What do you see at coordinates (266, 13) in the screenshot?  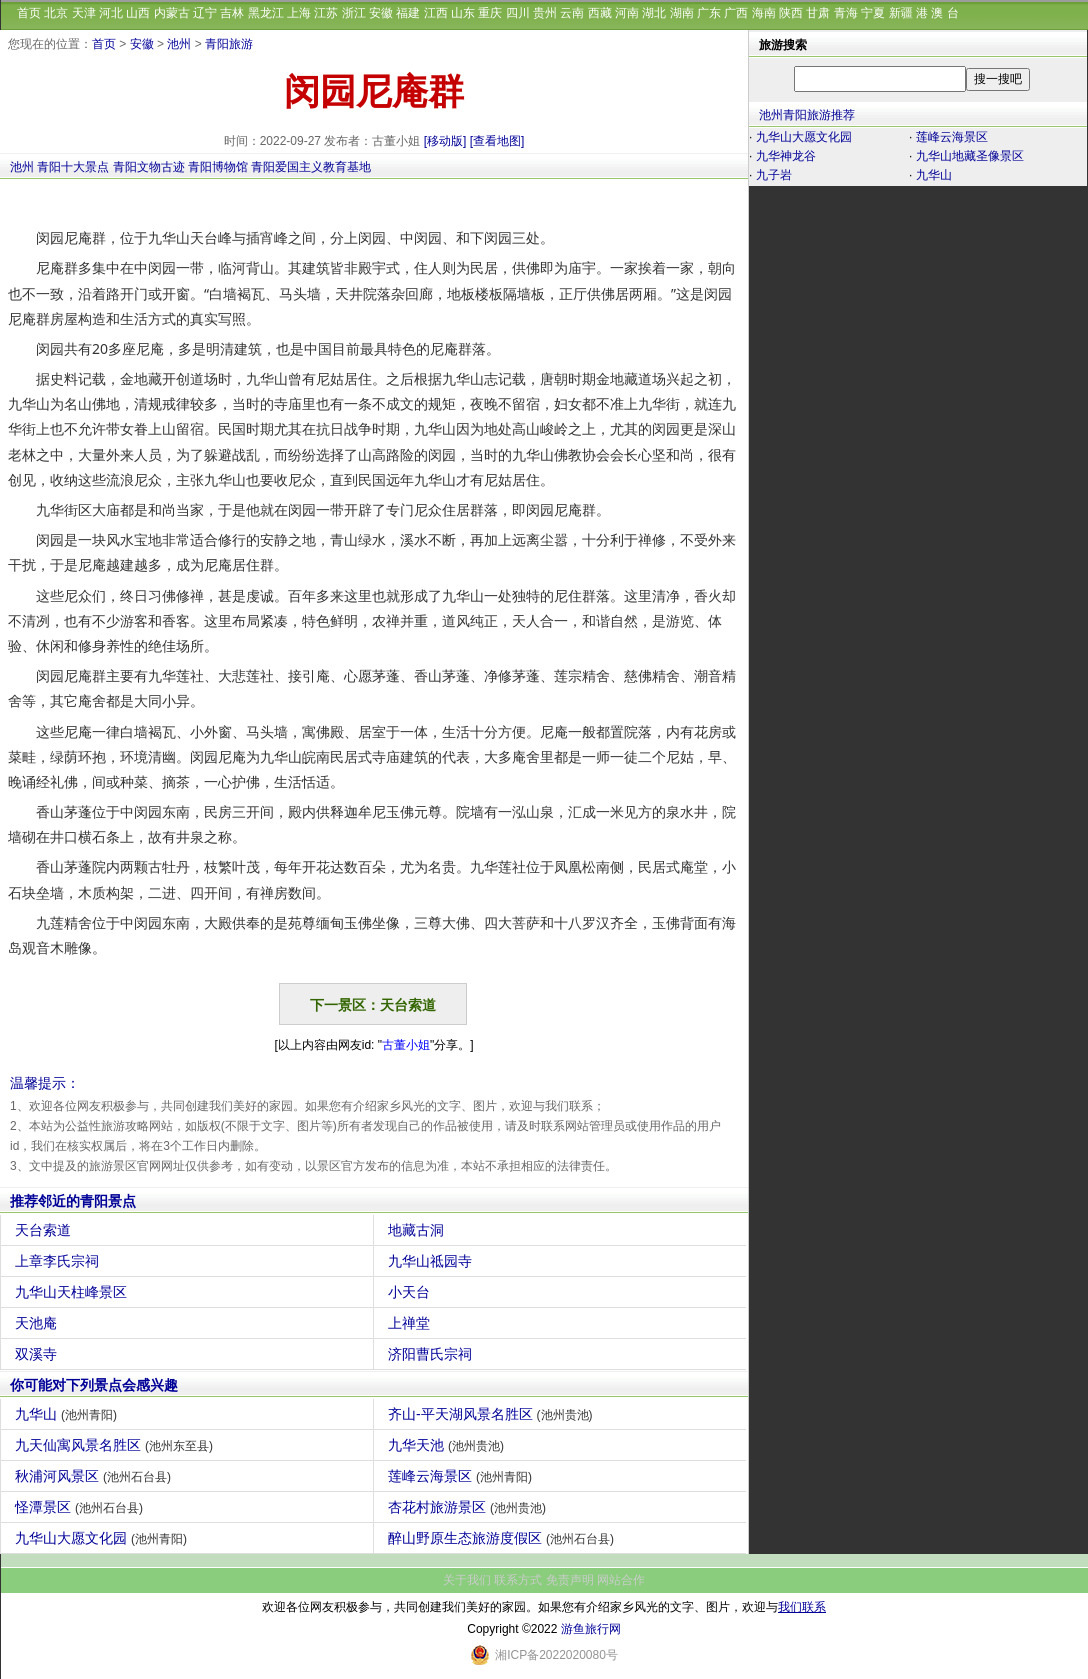 I see `黑龙江` at bounding box center [266, 13].